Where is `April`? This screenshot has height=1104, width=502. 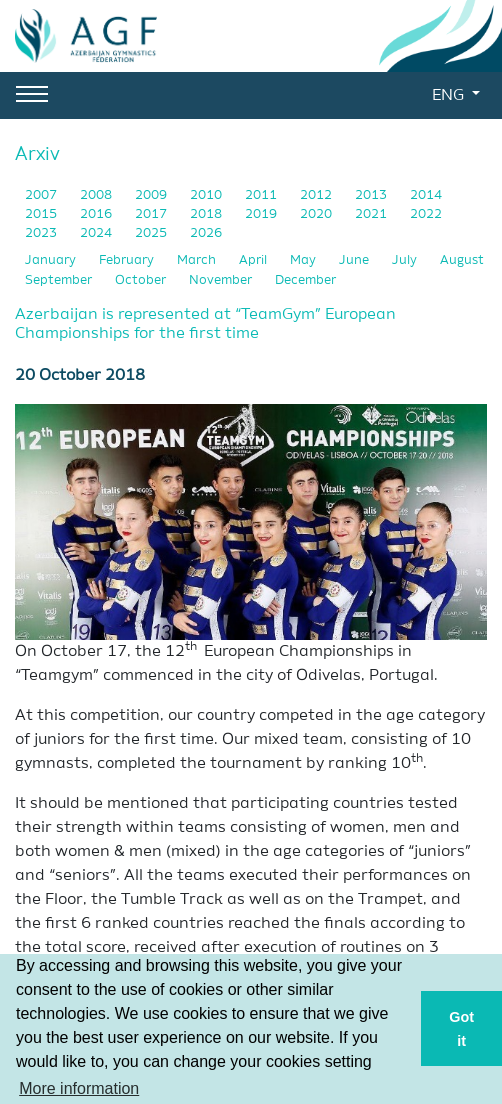
April is located at coordinates (254, 260).